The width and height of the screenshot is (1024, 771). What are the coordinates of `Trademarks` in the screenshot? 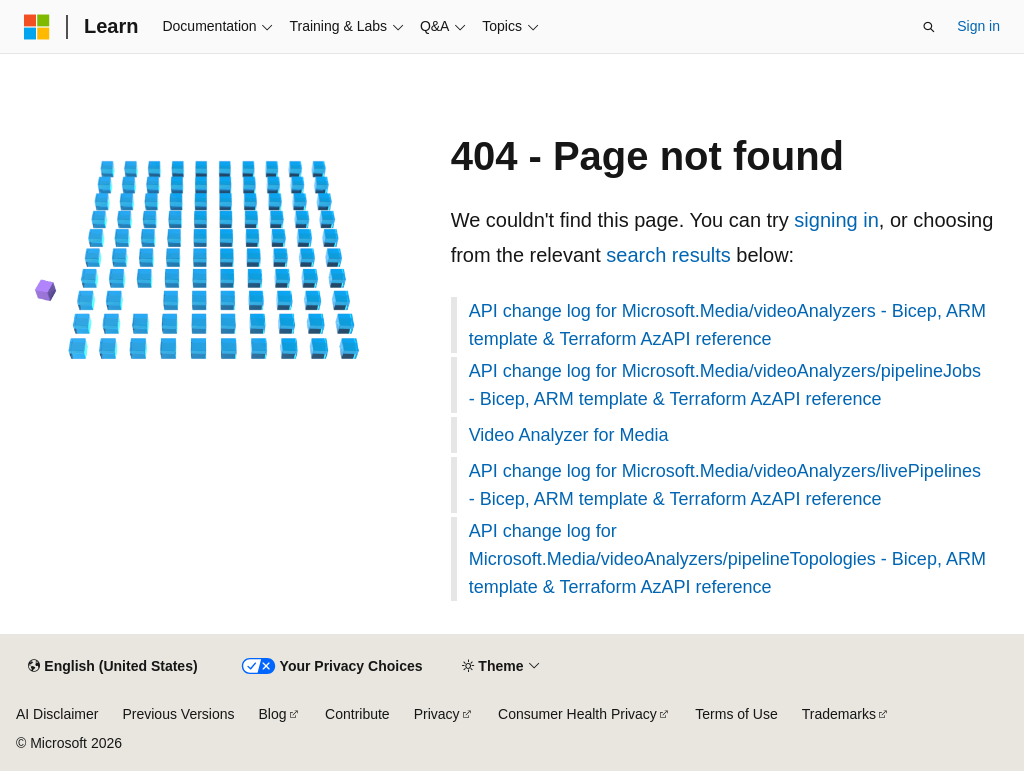 It's located at (839, 714).